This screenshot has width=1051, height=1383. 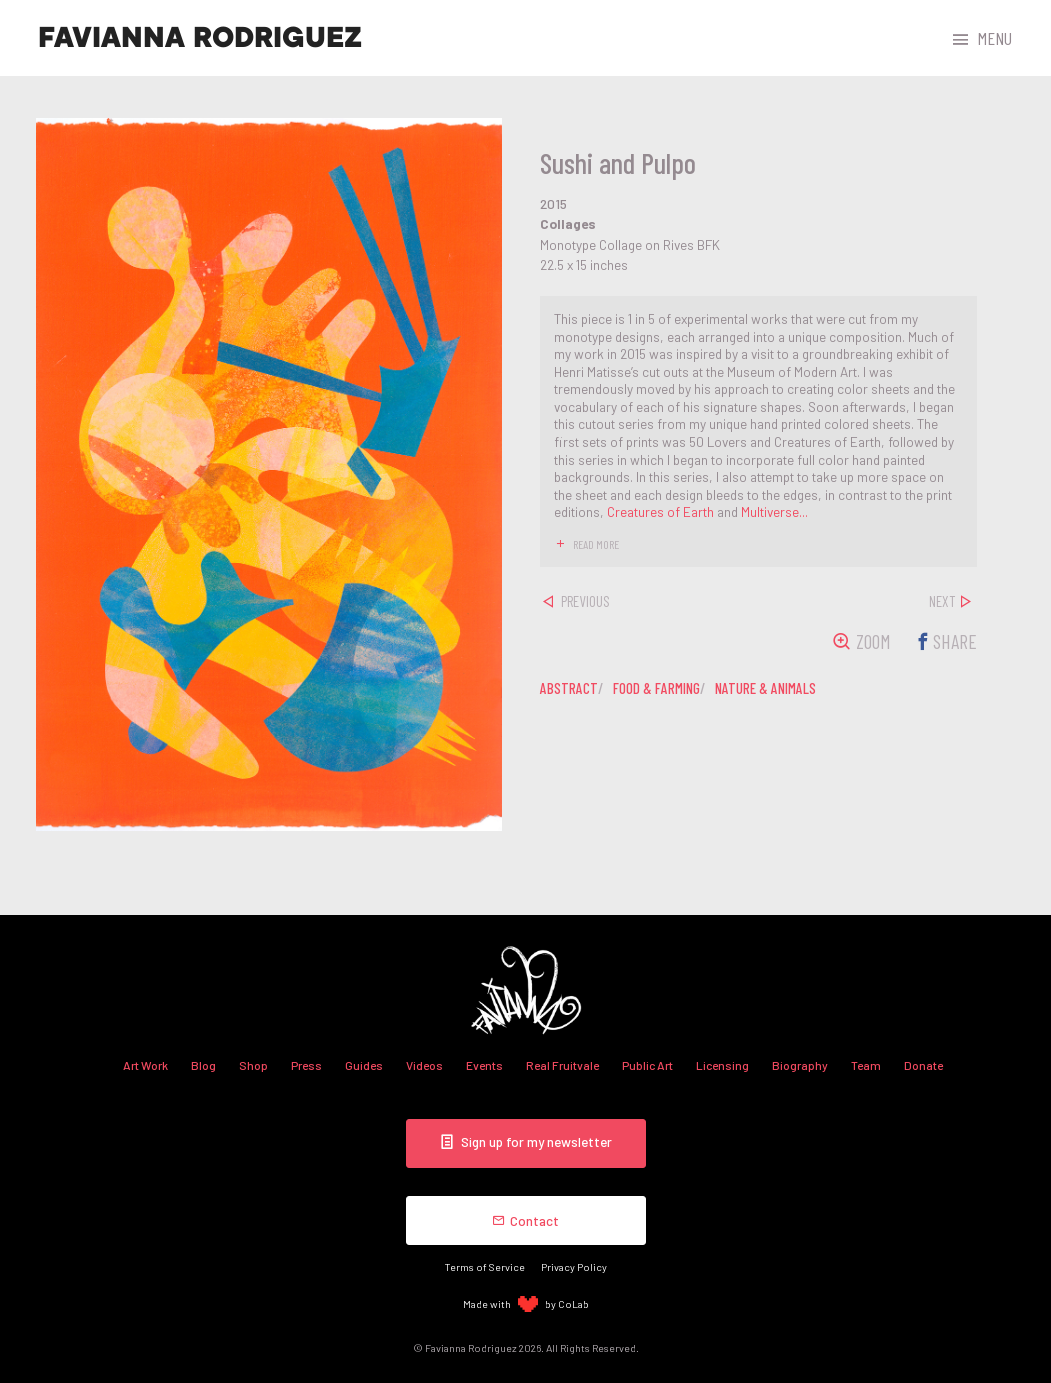 What do you see at coordinates (800, 1065) in the screenshot?
I see `Biography` at bounding box center [800, 1065].